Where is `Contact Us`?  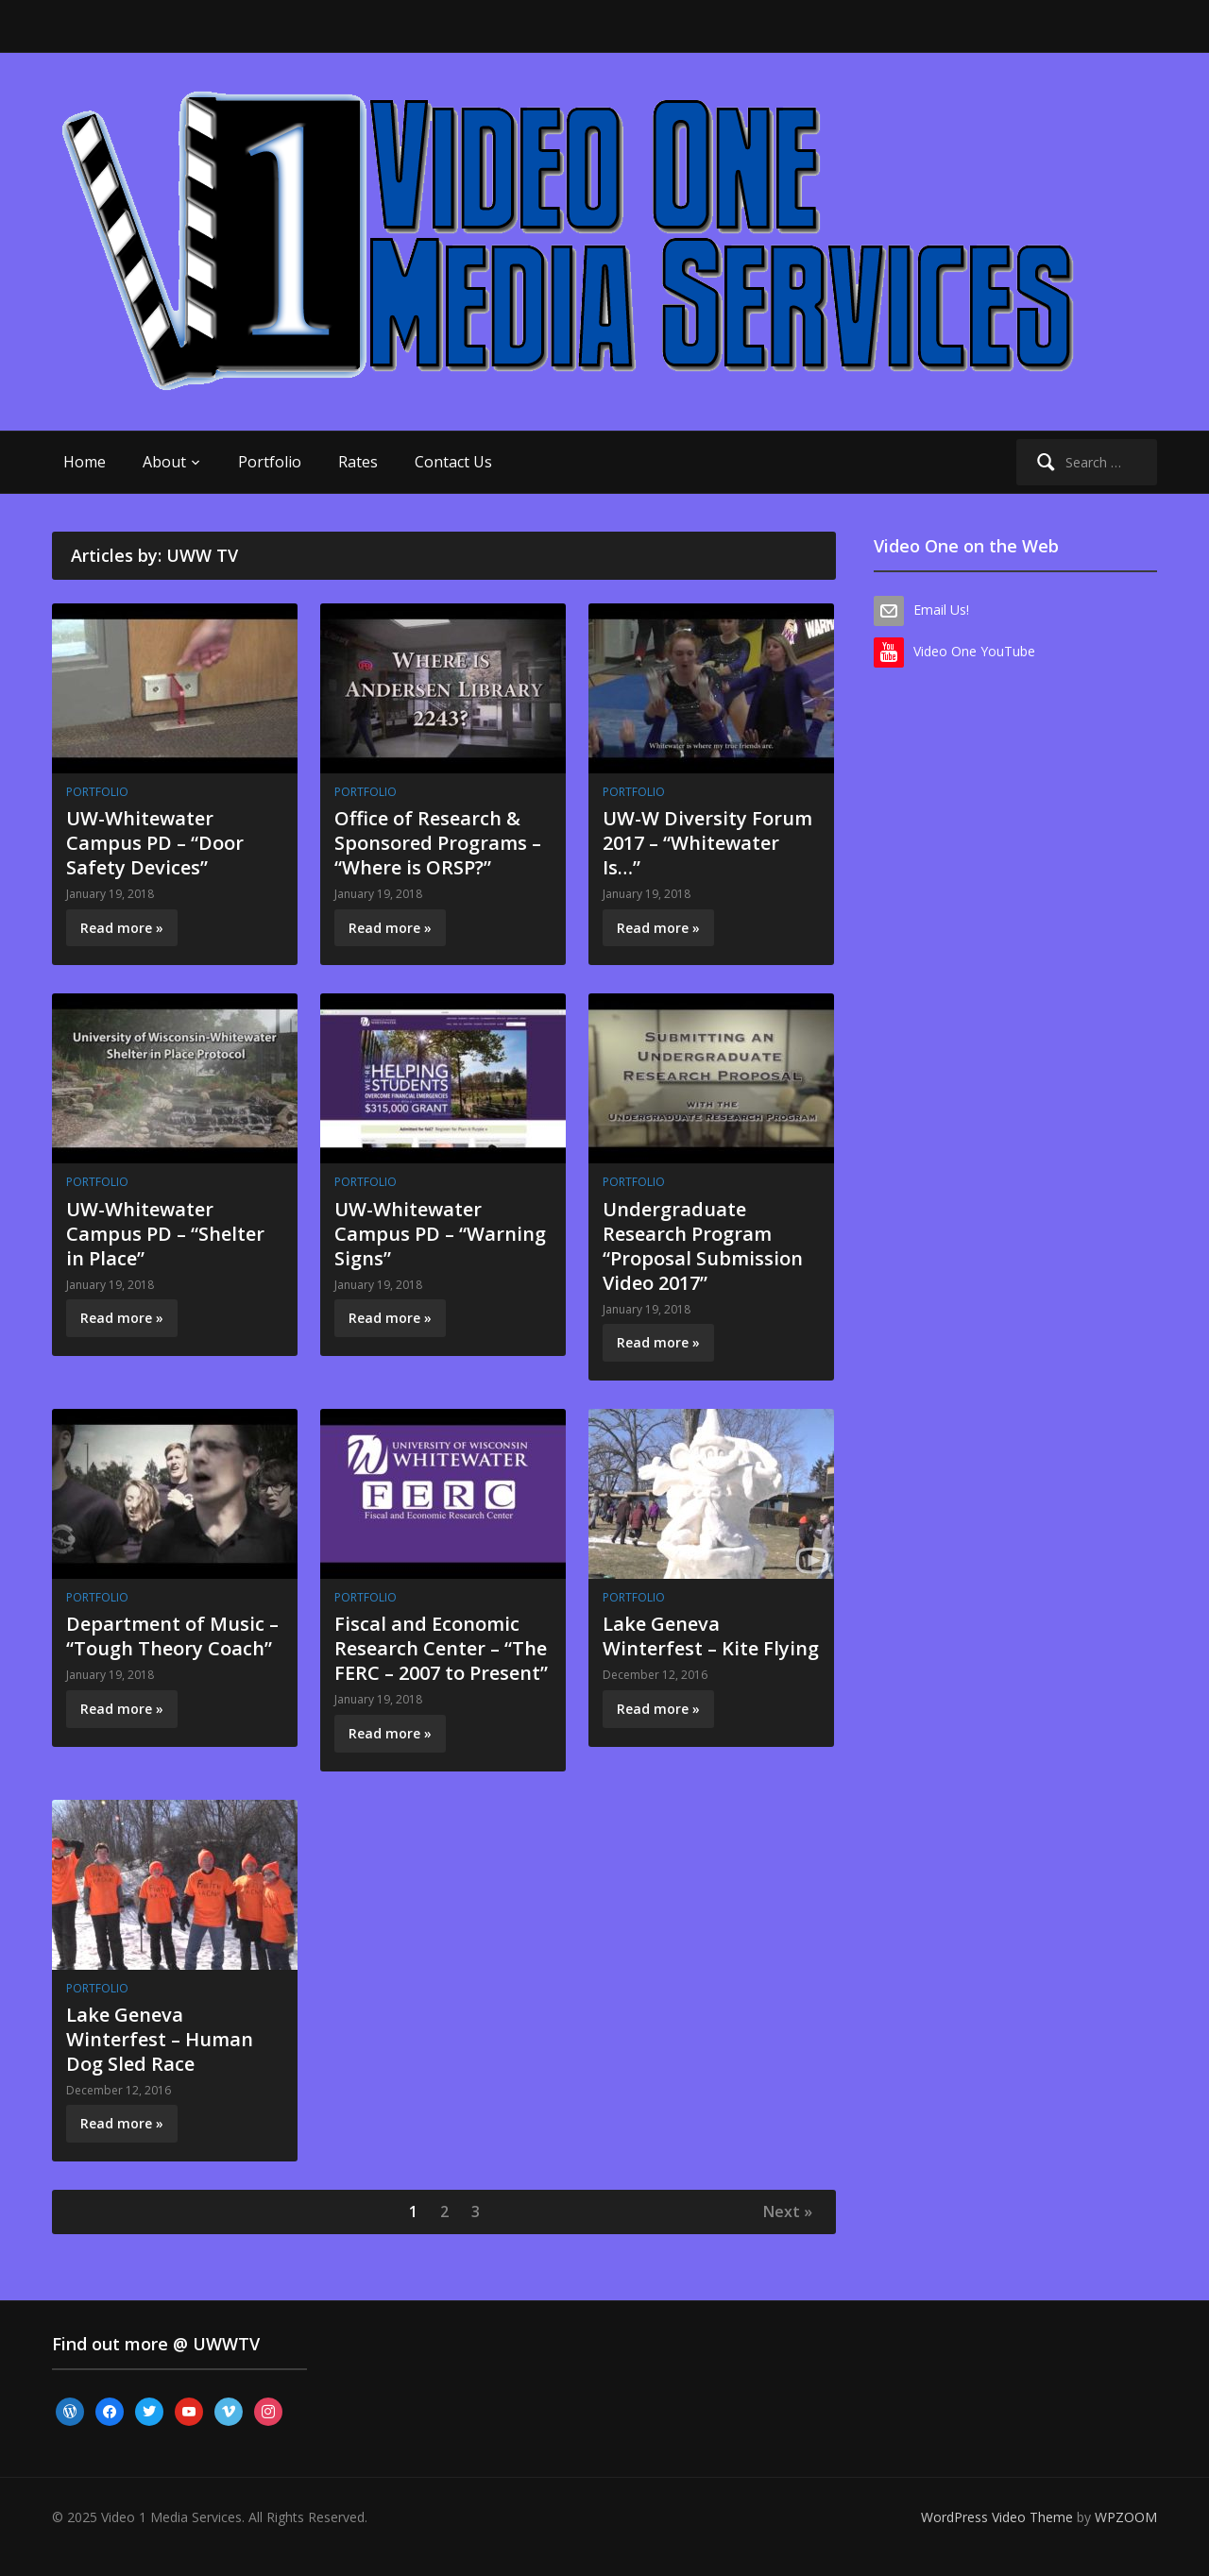
Contact Us is located at coordinates (453, 461).